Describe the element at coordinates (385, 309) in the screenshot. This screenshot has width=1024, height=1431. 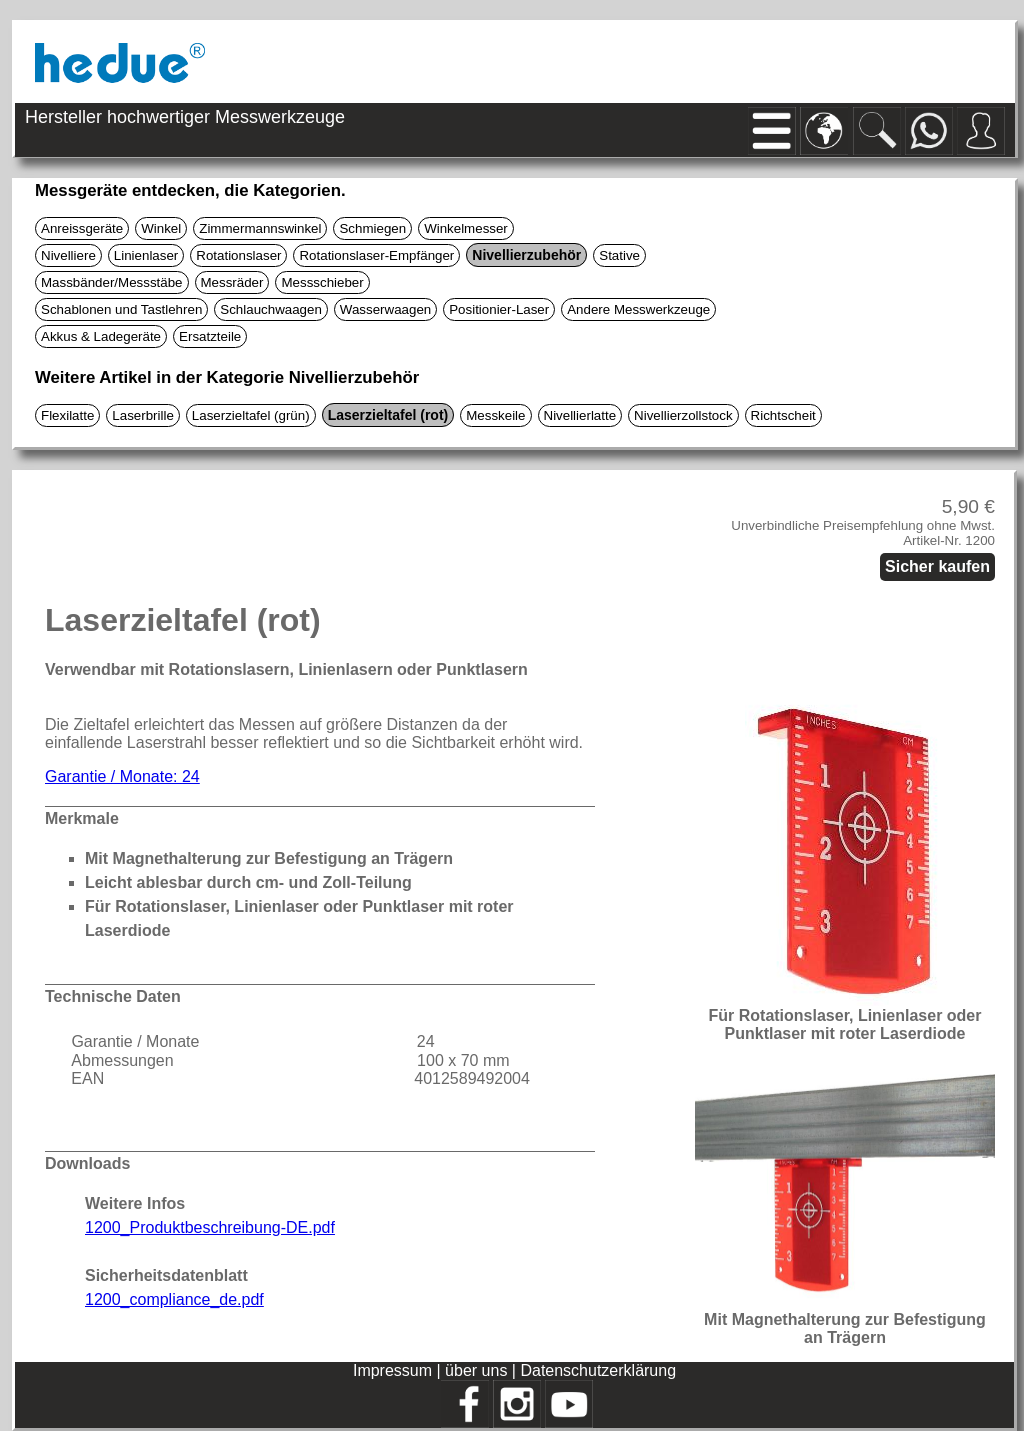
I see `Wasserwaagen` at that location.